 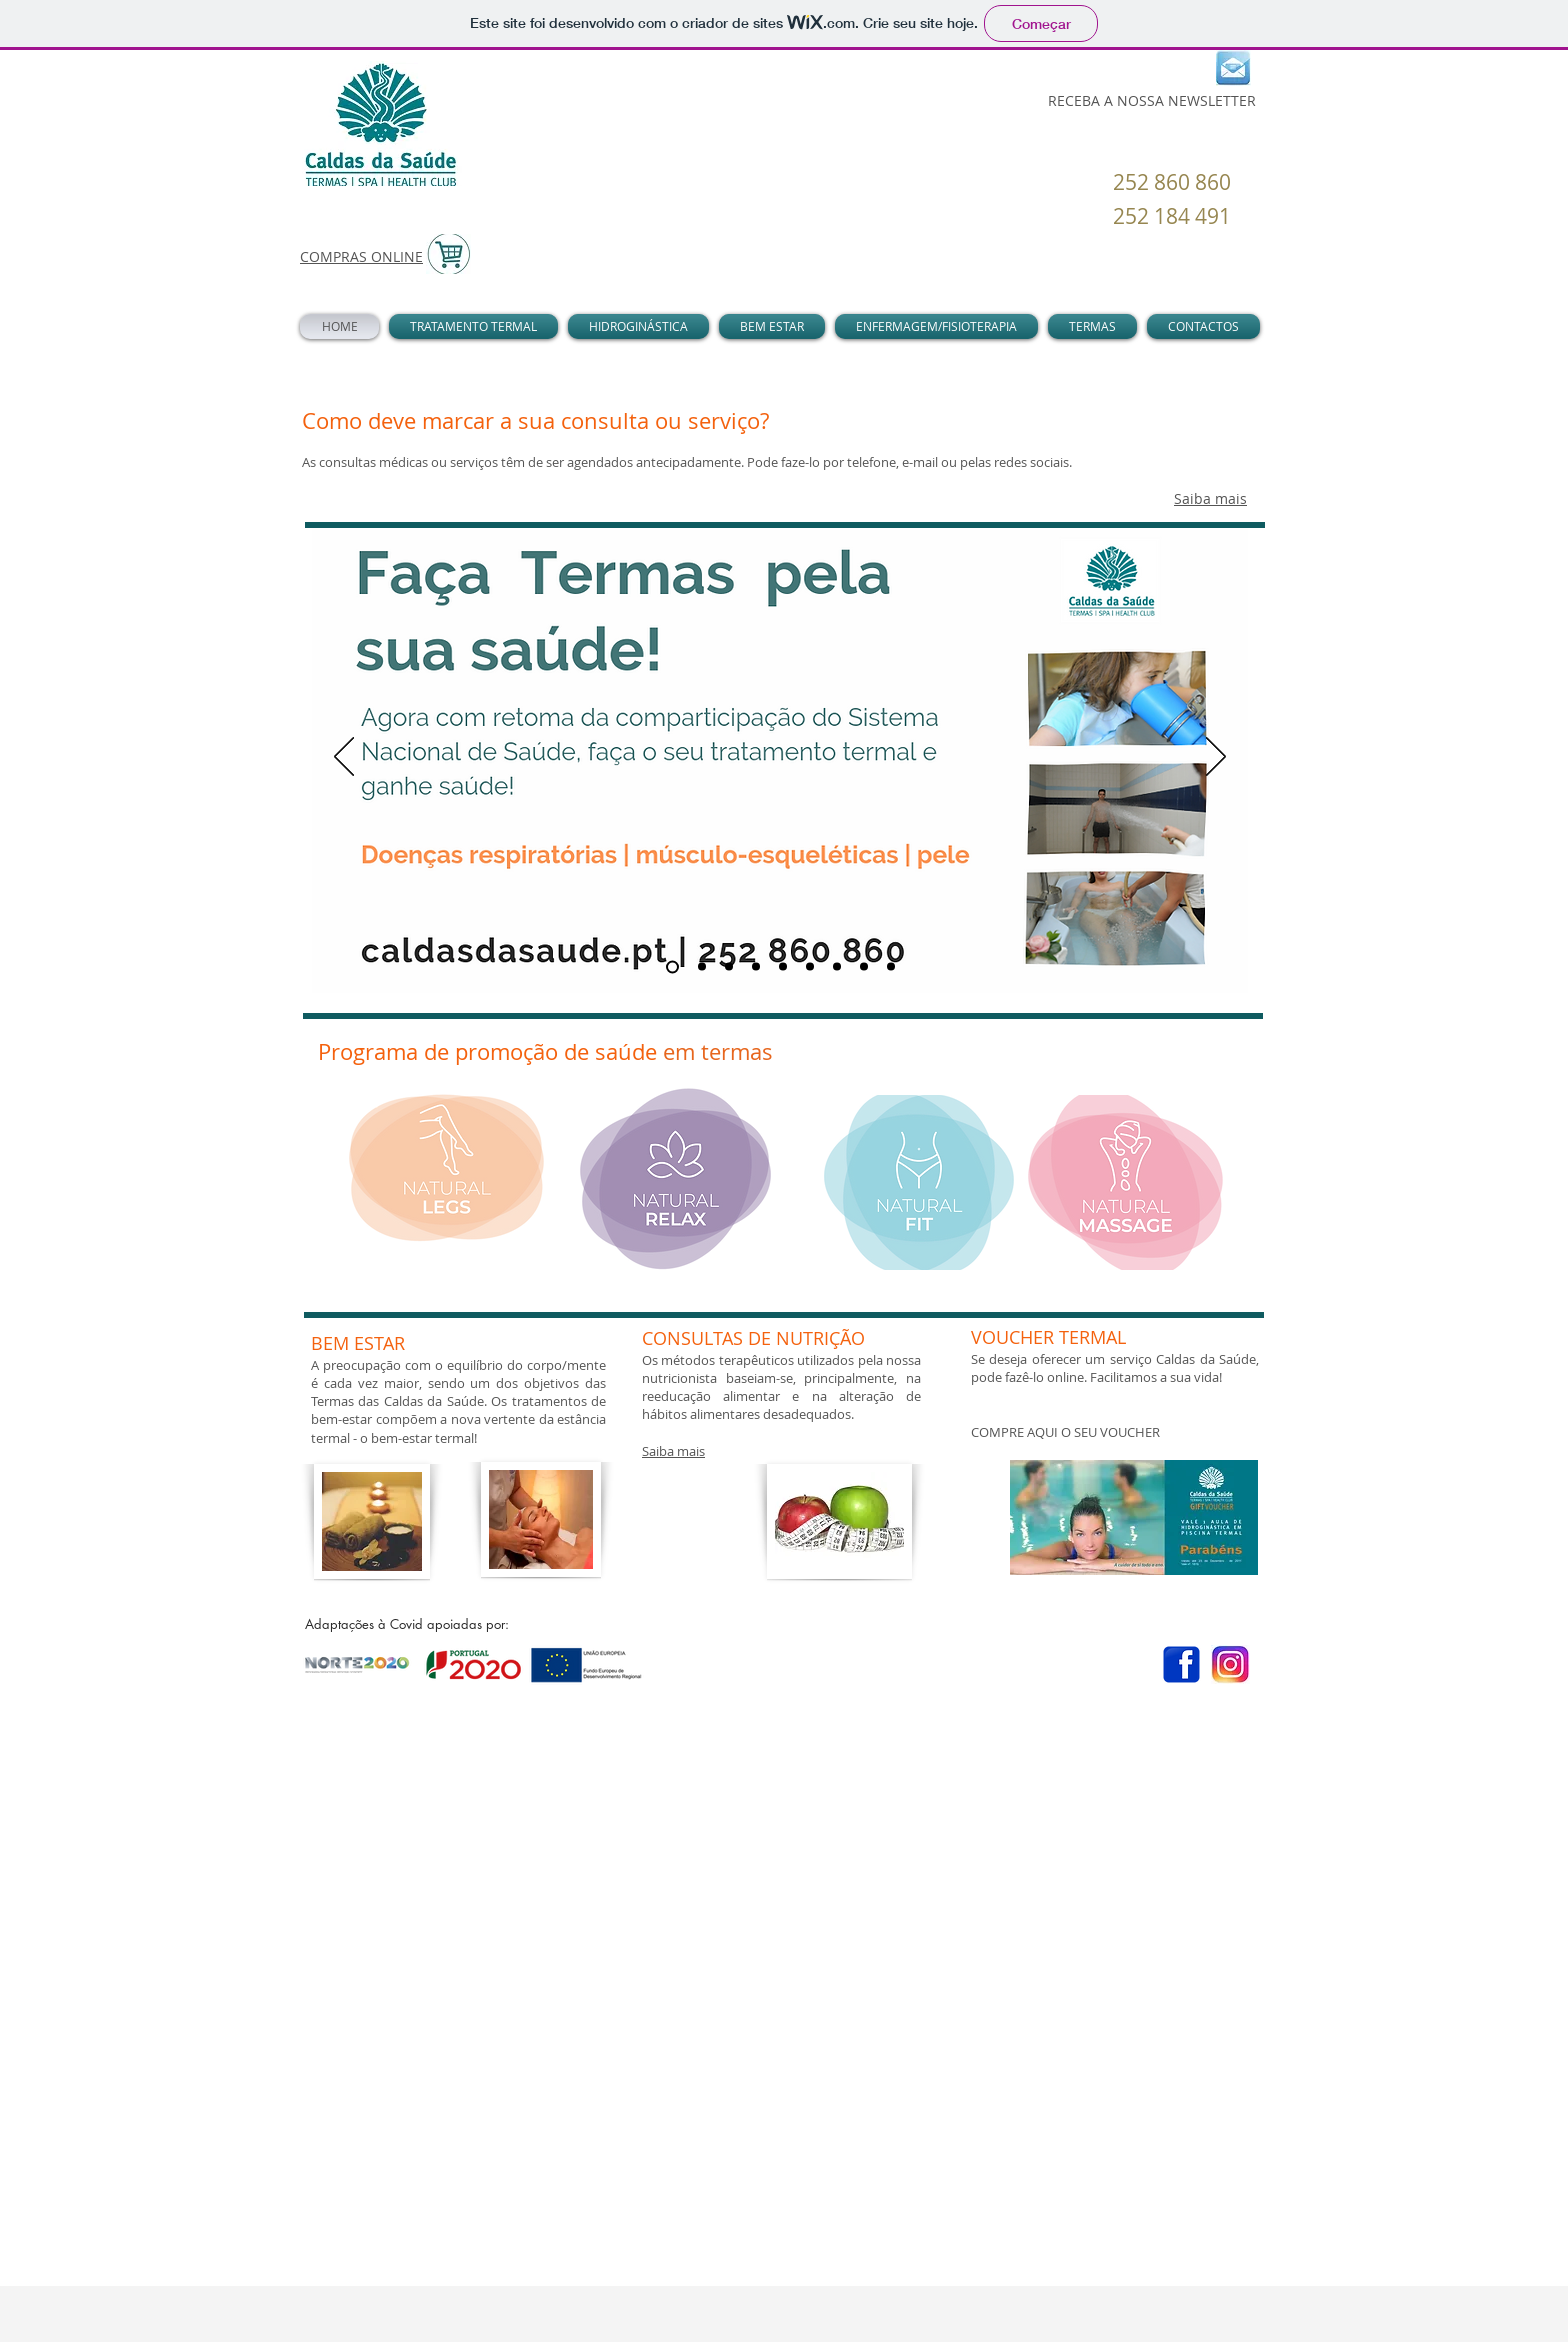 I want to click on [relax total], so click(x=702, y=967).